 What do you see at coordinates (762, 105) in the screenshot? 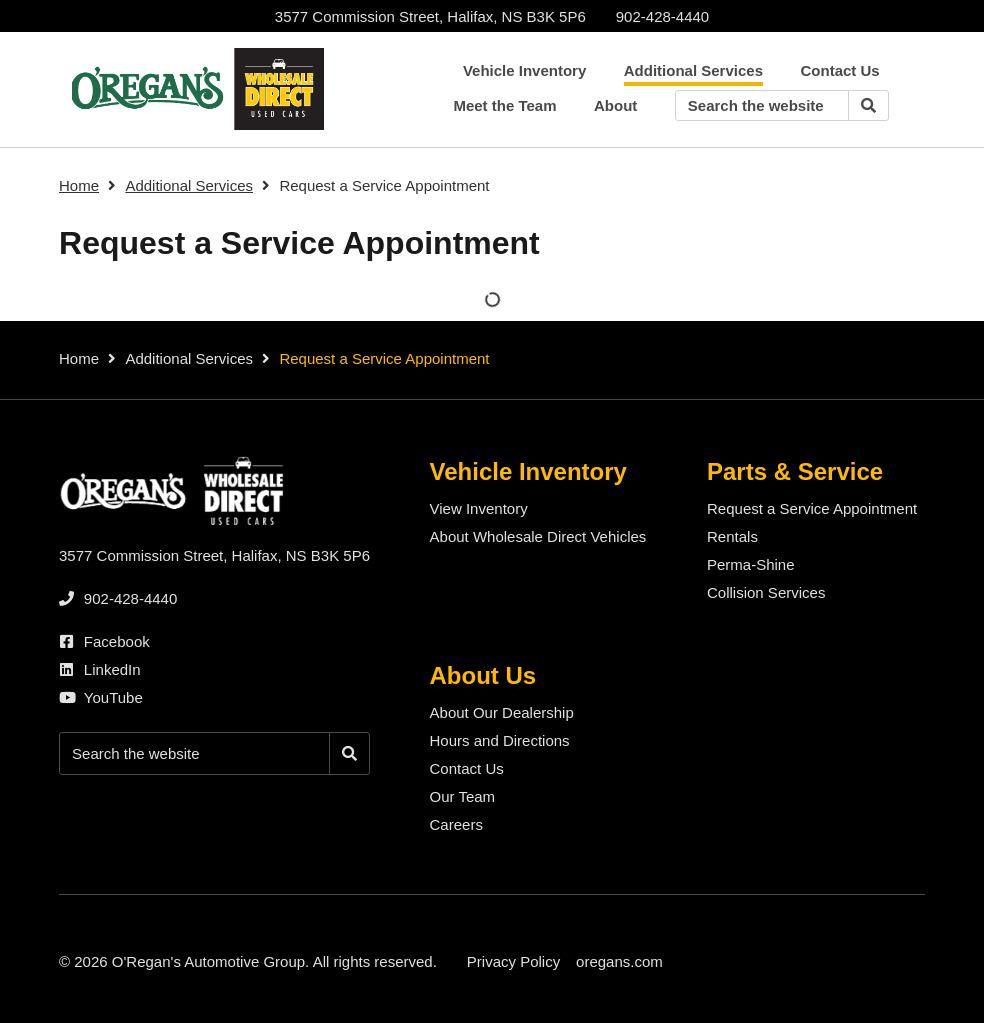
I see `[Keywords]` at bounding box center [762, 105].